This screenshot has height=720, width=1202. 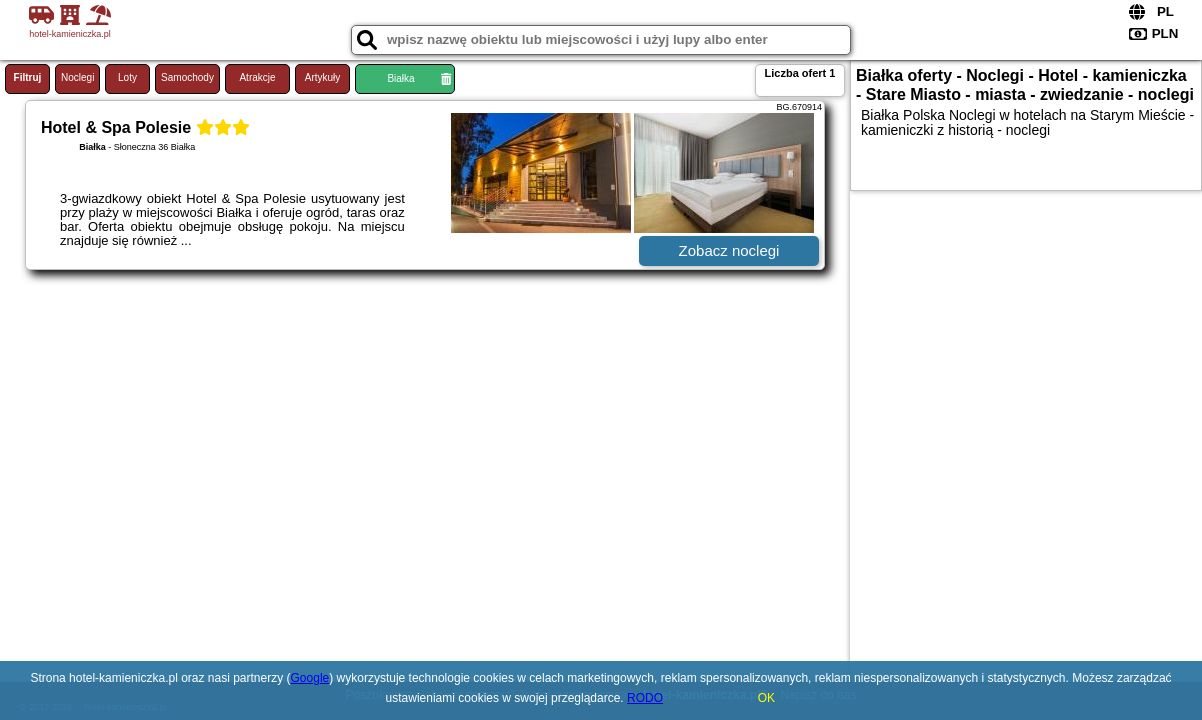 What do you see at coordinates (729, 250) in the screenshot?
I see `Zobacz noclegi` at bounding box center [729, 250].